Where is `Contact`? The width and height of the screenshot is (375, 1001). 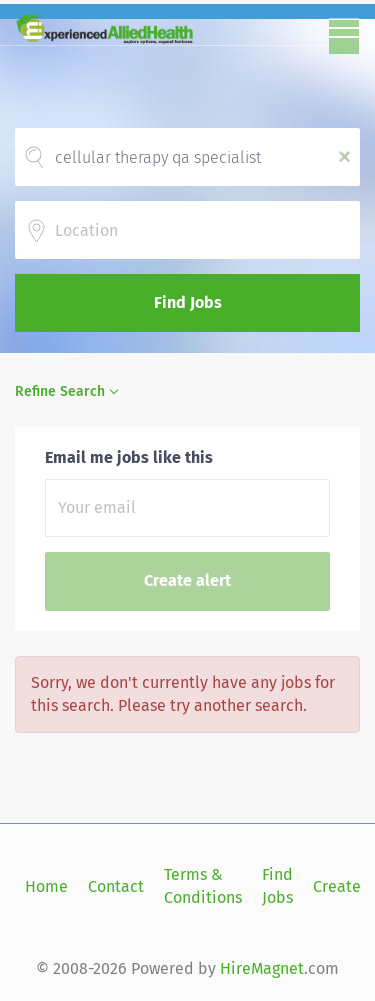
Contact is located at coordinates (116, 886).